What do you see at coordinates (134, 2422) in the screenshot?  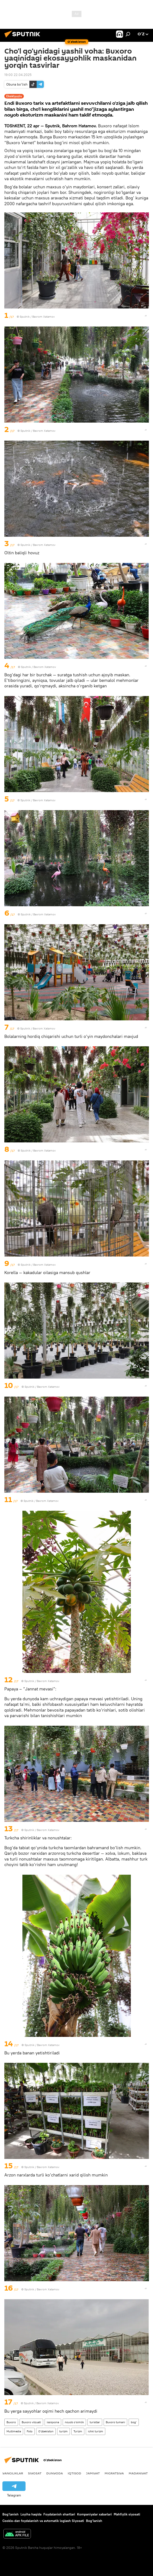 I see `bog‘` at bounding box center [134, 2422].